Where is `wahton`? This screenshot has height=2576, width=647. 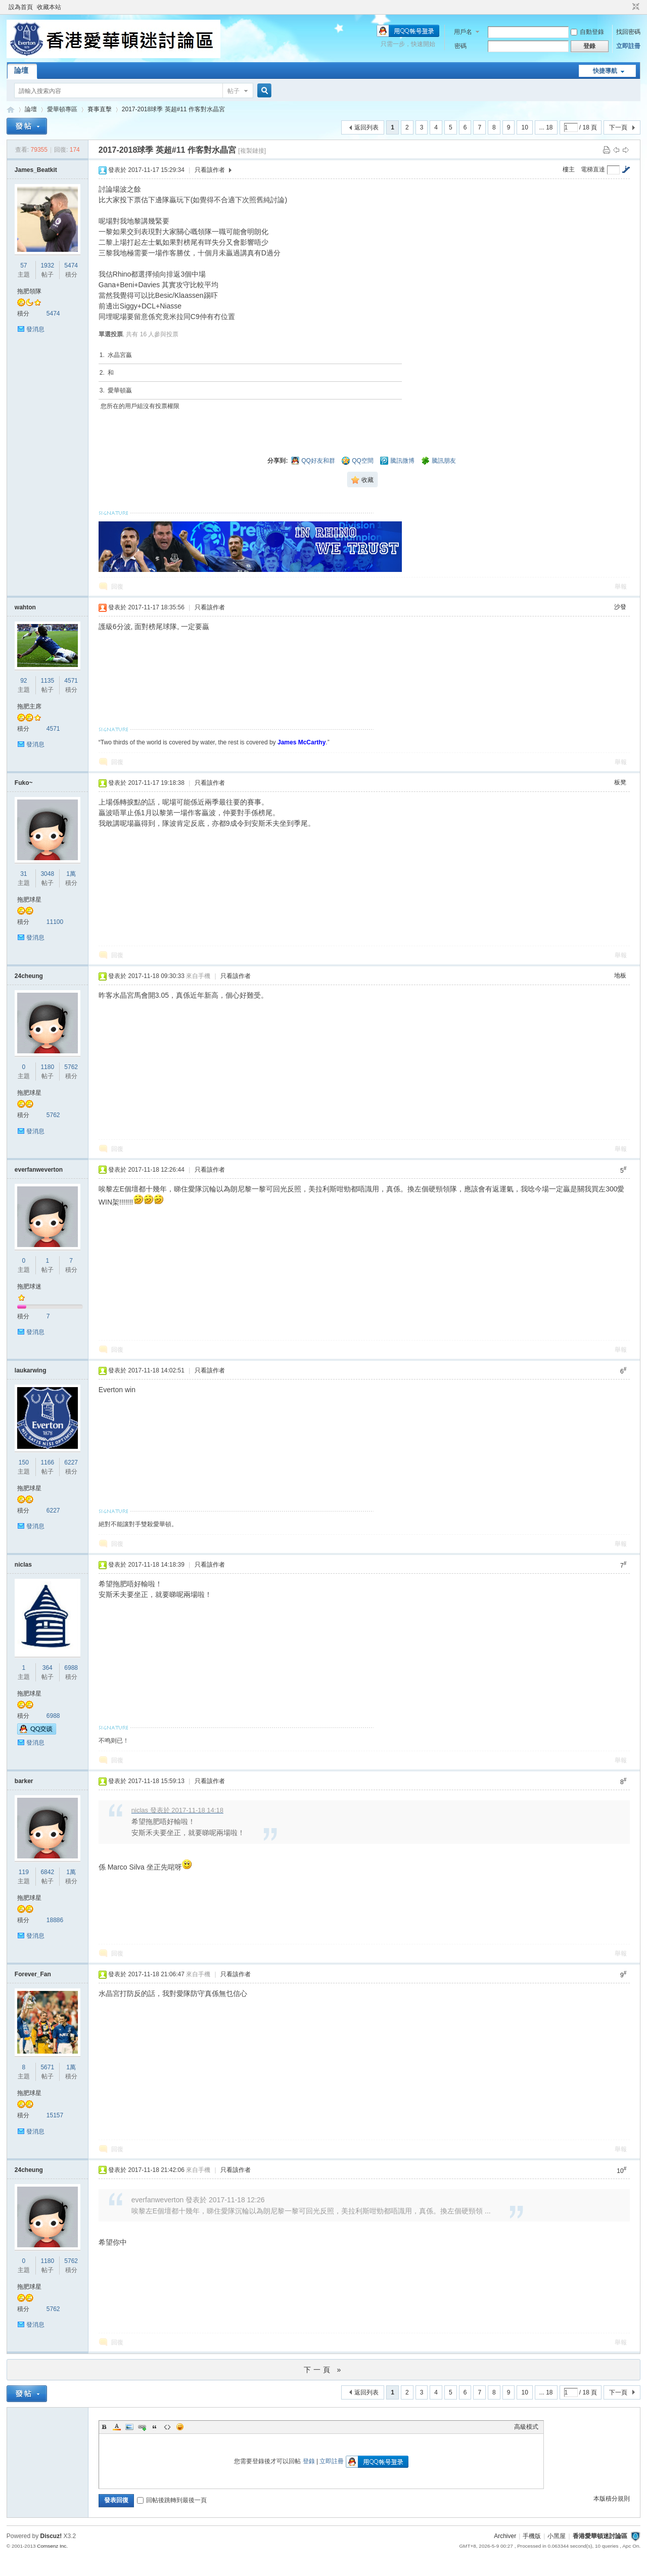 wahton is located at coordinates (25, 607).